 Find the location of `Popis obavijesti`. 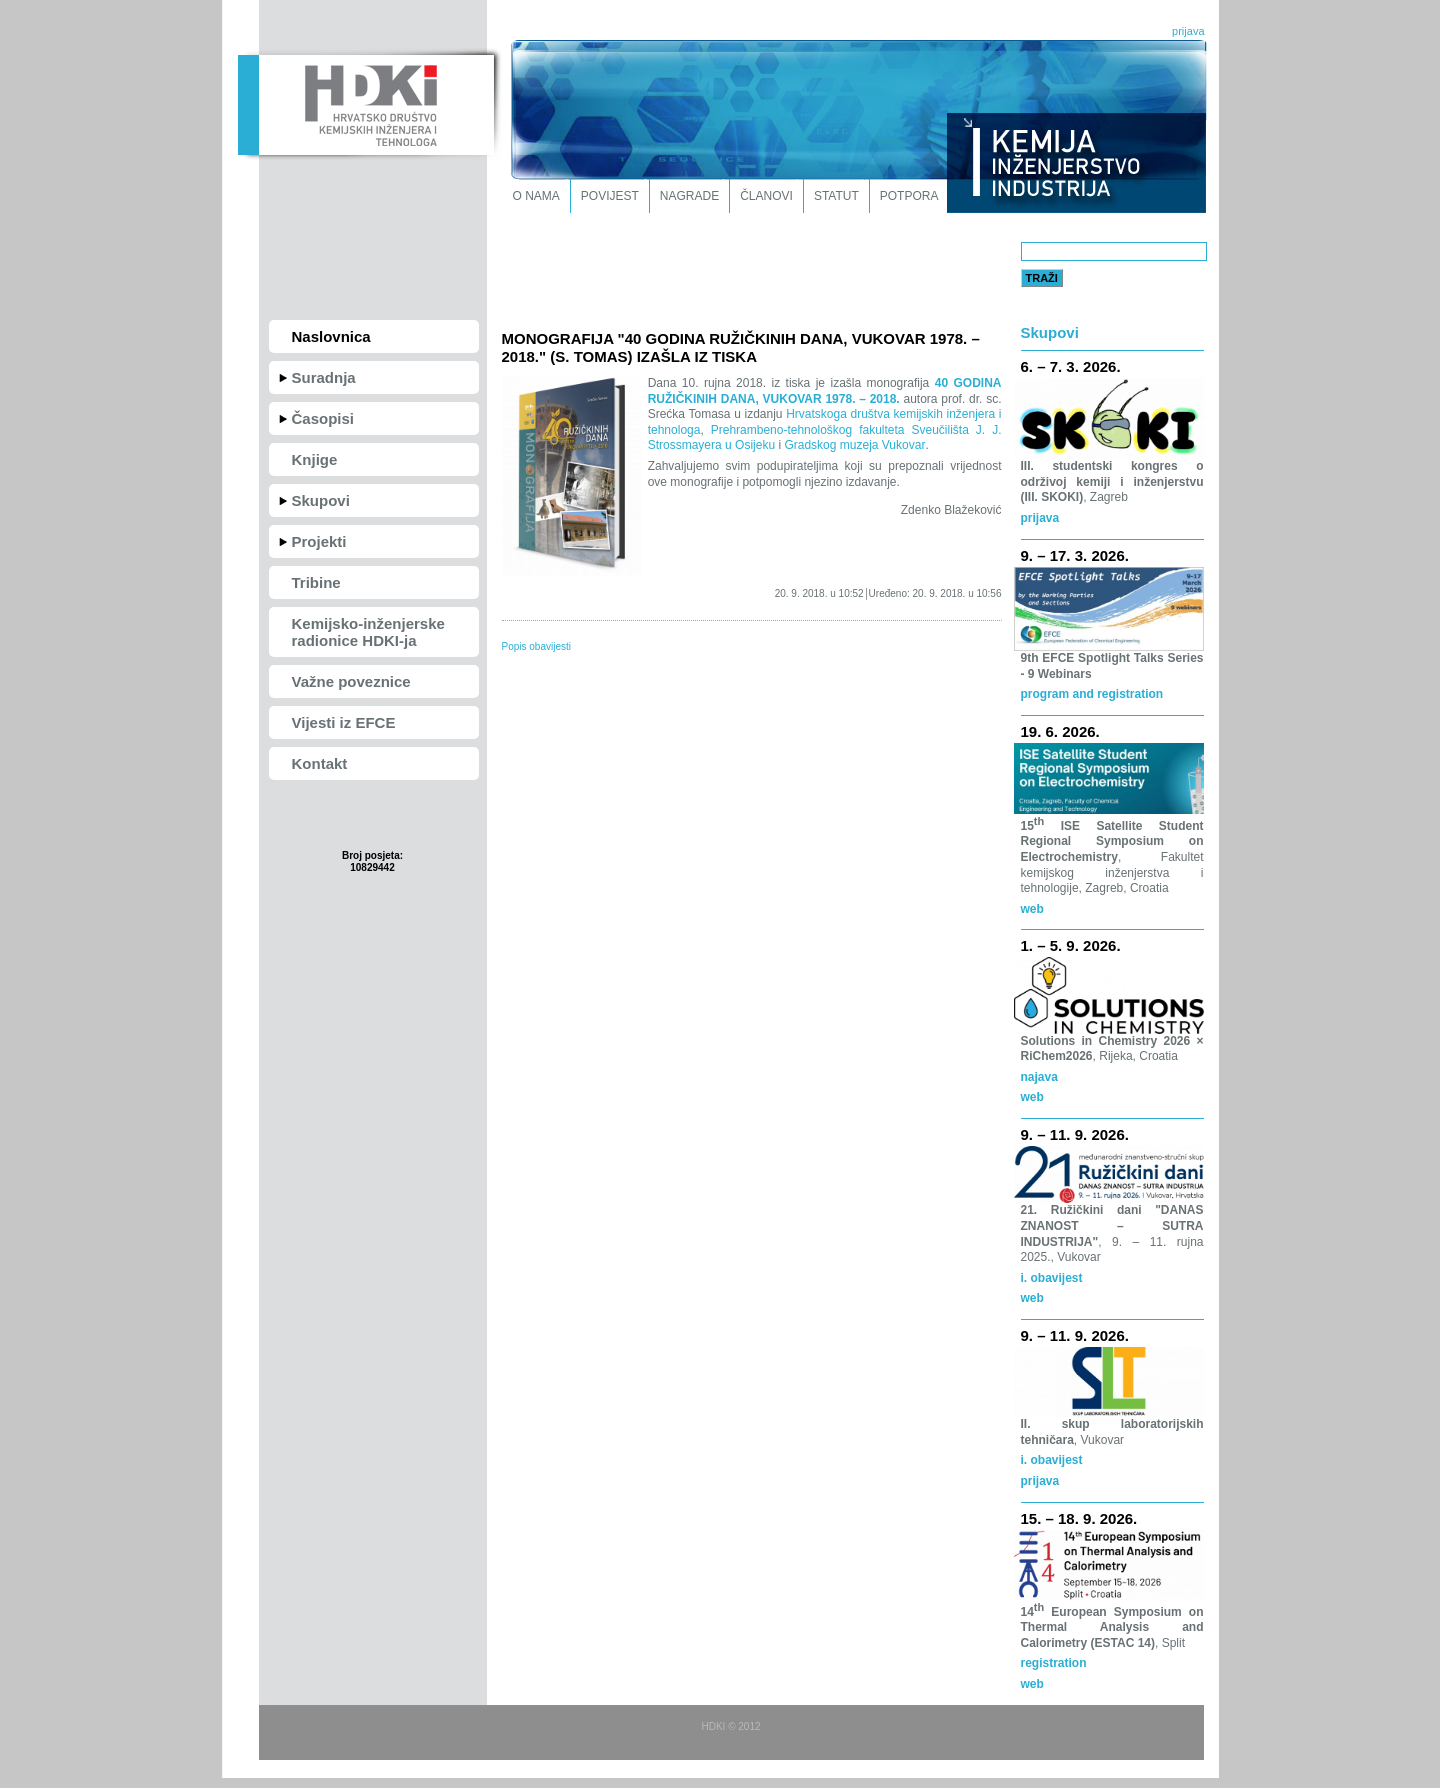

Popis obavijesti is located at coordinates (536, 646).